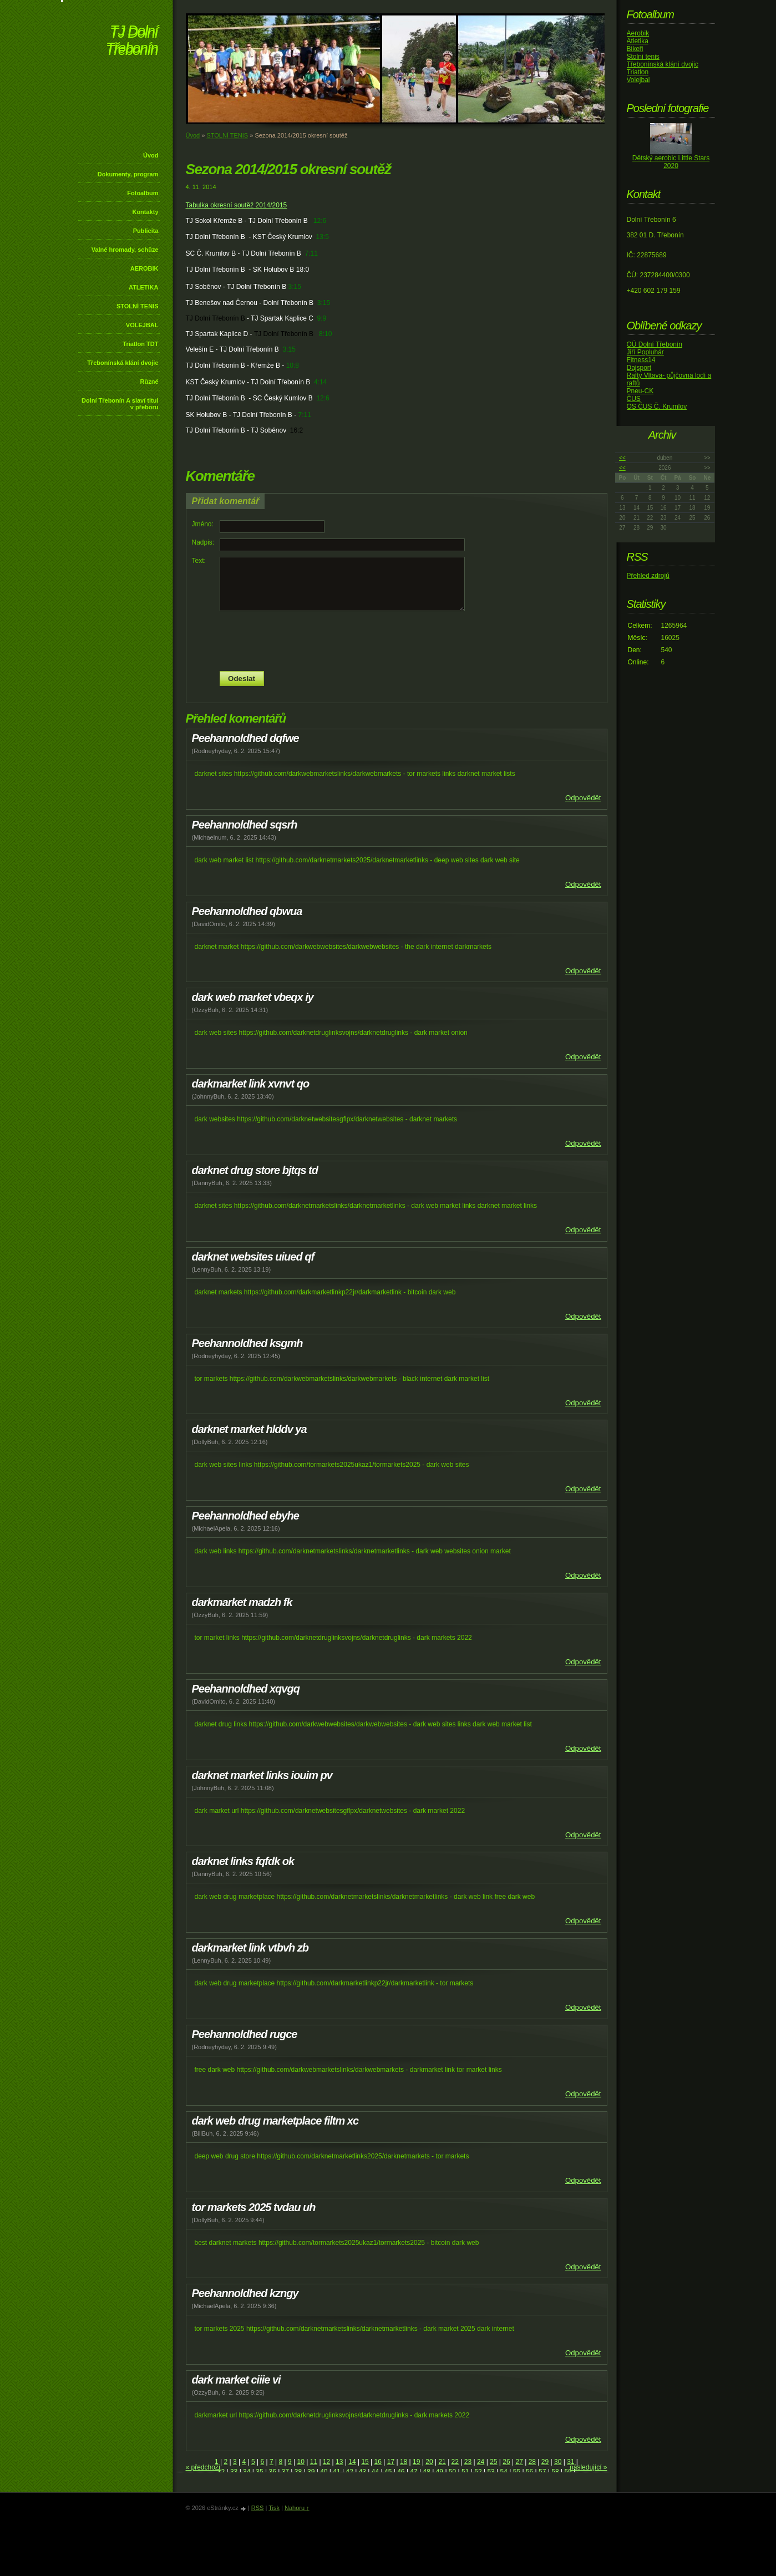 This screenshot has height=2576, width=776. I want to click on 42, so click(349, 2472).